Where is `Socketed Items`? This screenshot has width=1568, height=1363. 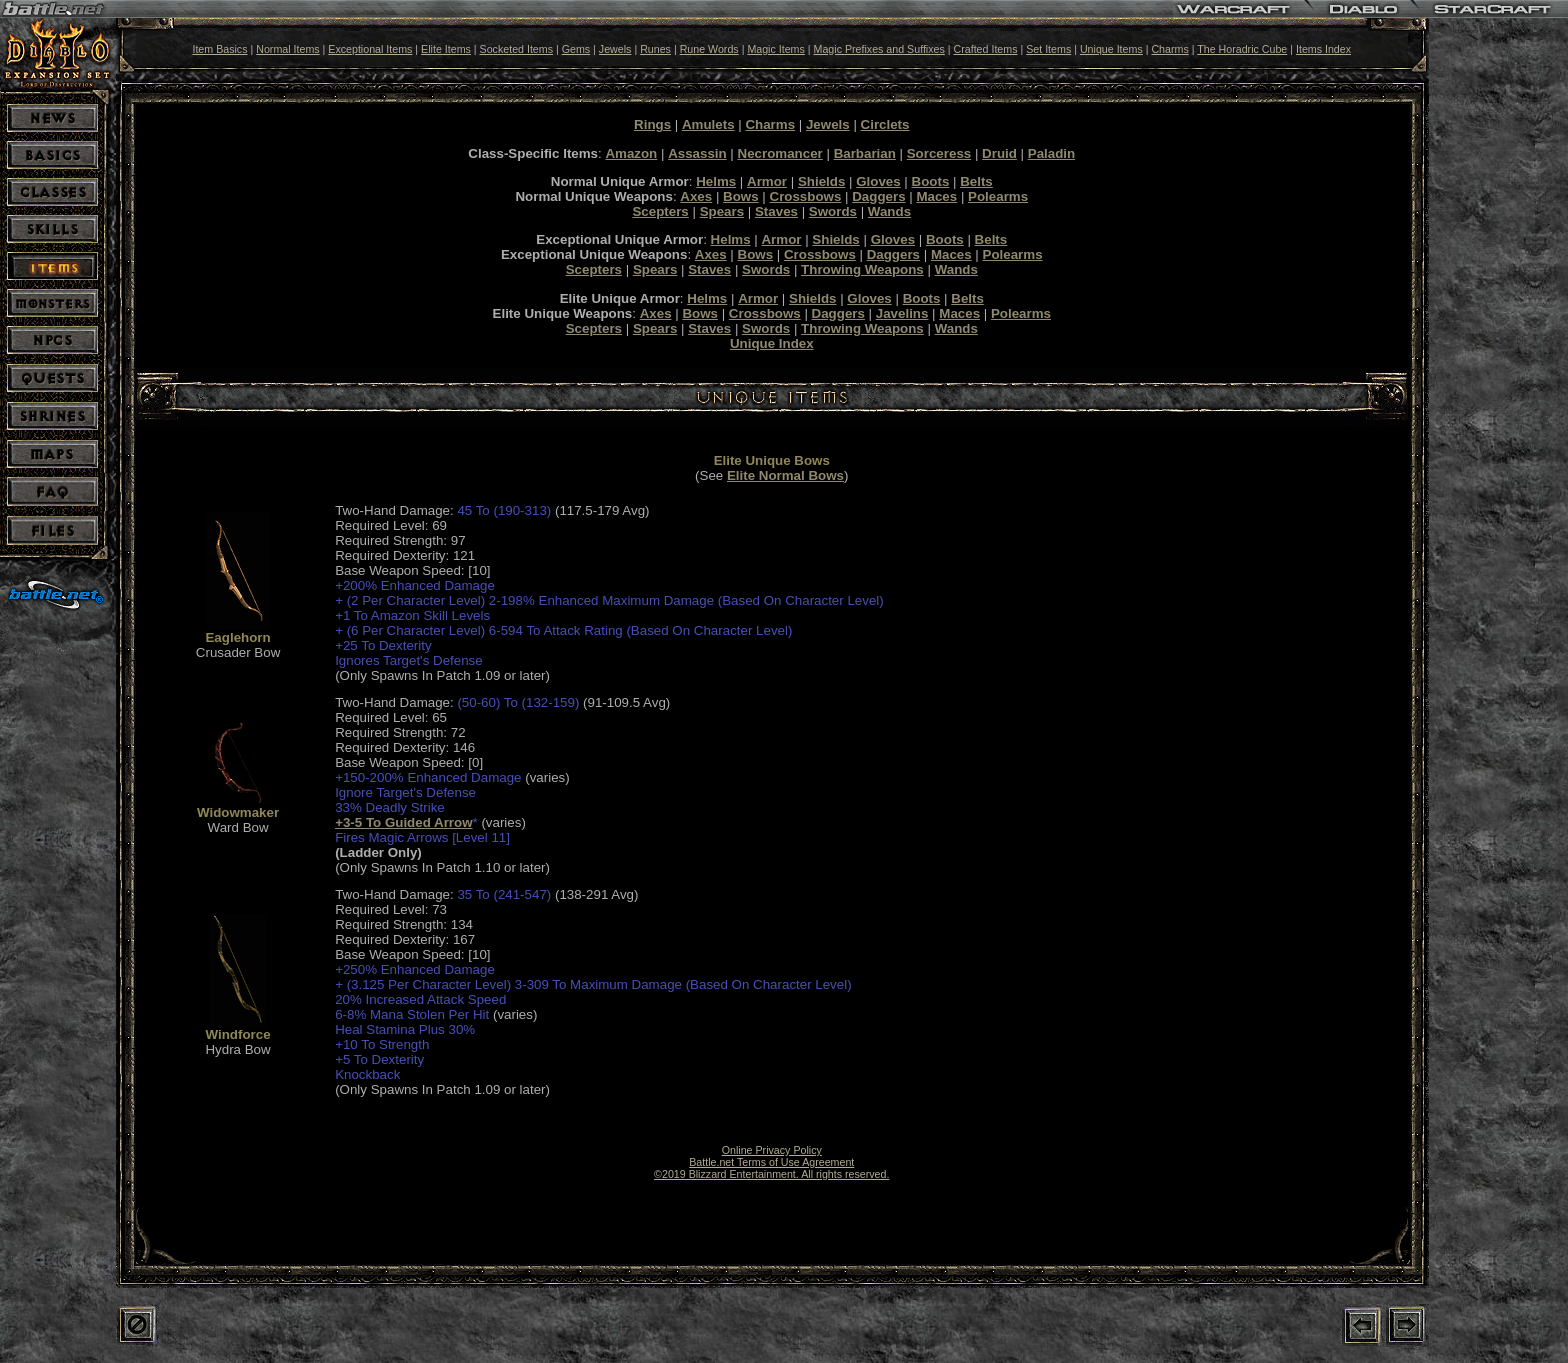
Socketed Items is located at coordinates (516, 49).